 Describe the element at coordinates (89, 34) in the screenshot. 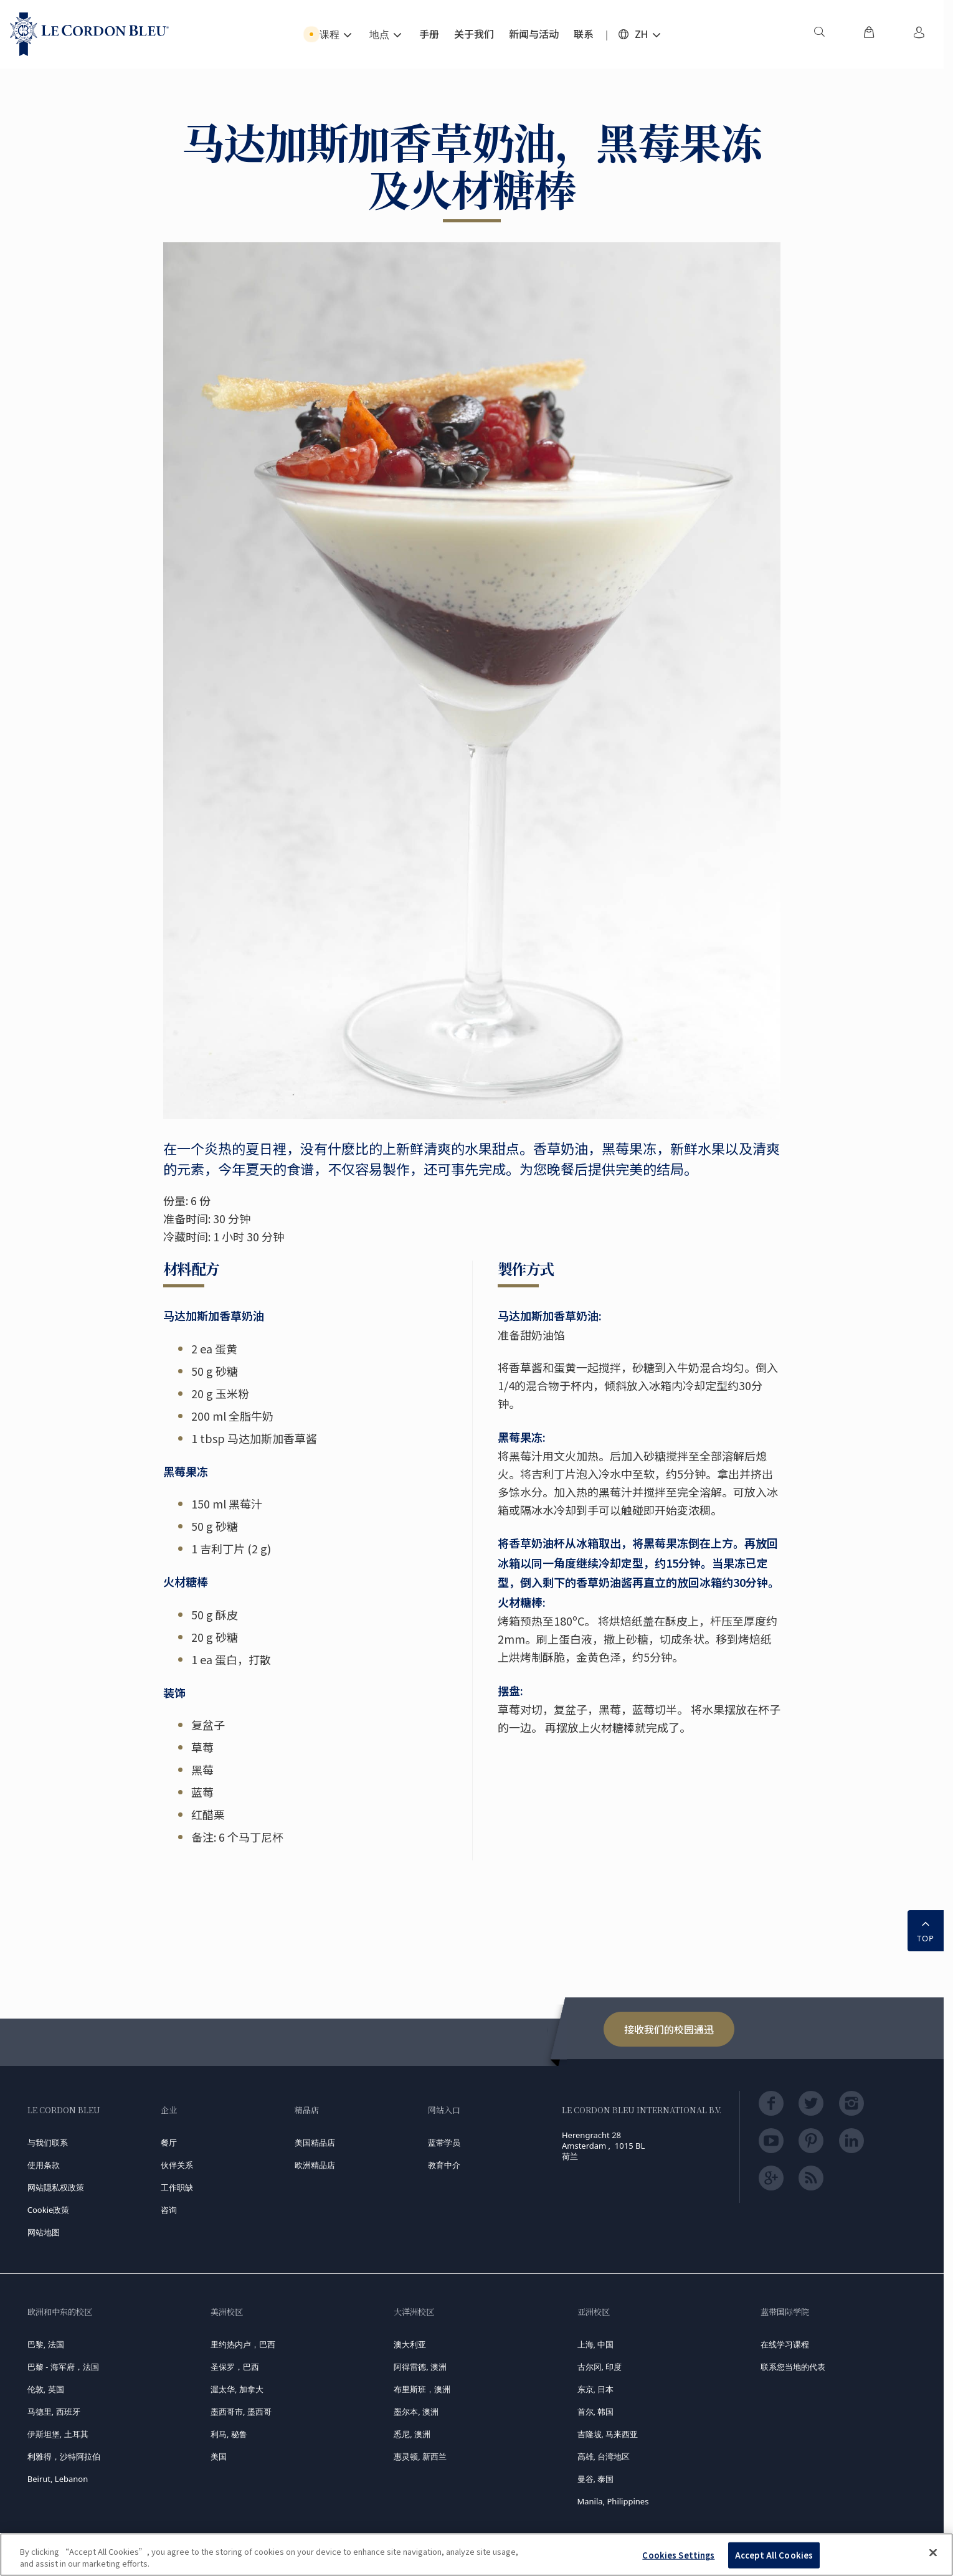

I see `[Le_Cordon_Bleu_home (Not Found)]` at that location.